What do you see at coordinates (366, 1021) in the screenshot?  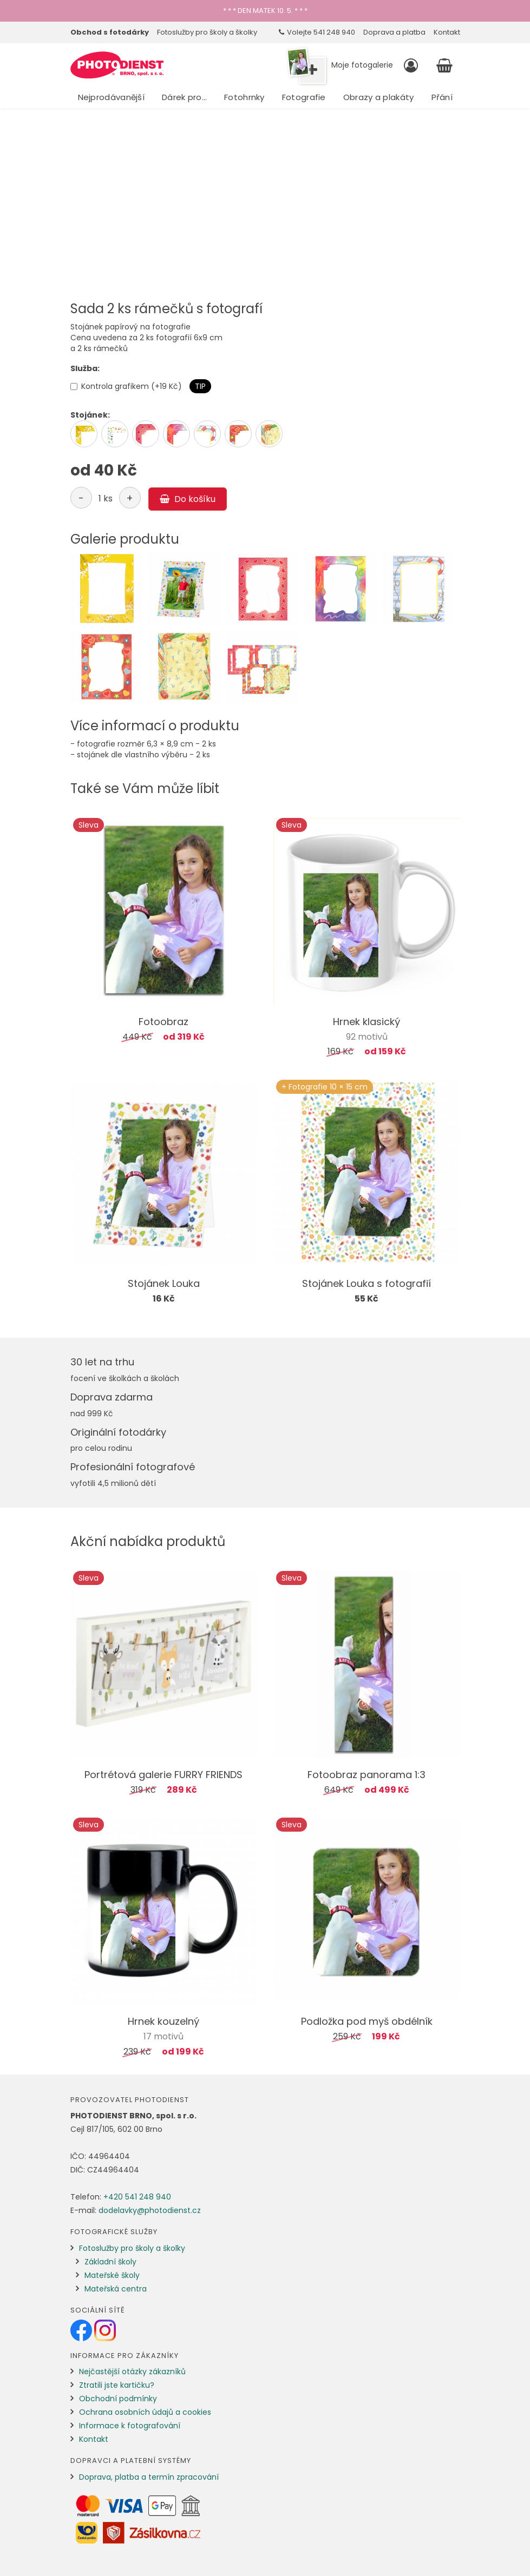 I see `Hrnek klasický` at bounding box center [366, 1021].